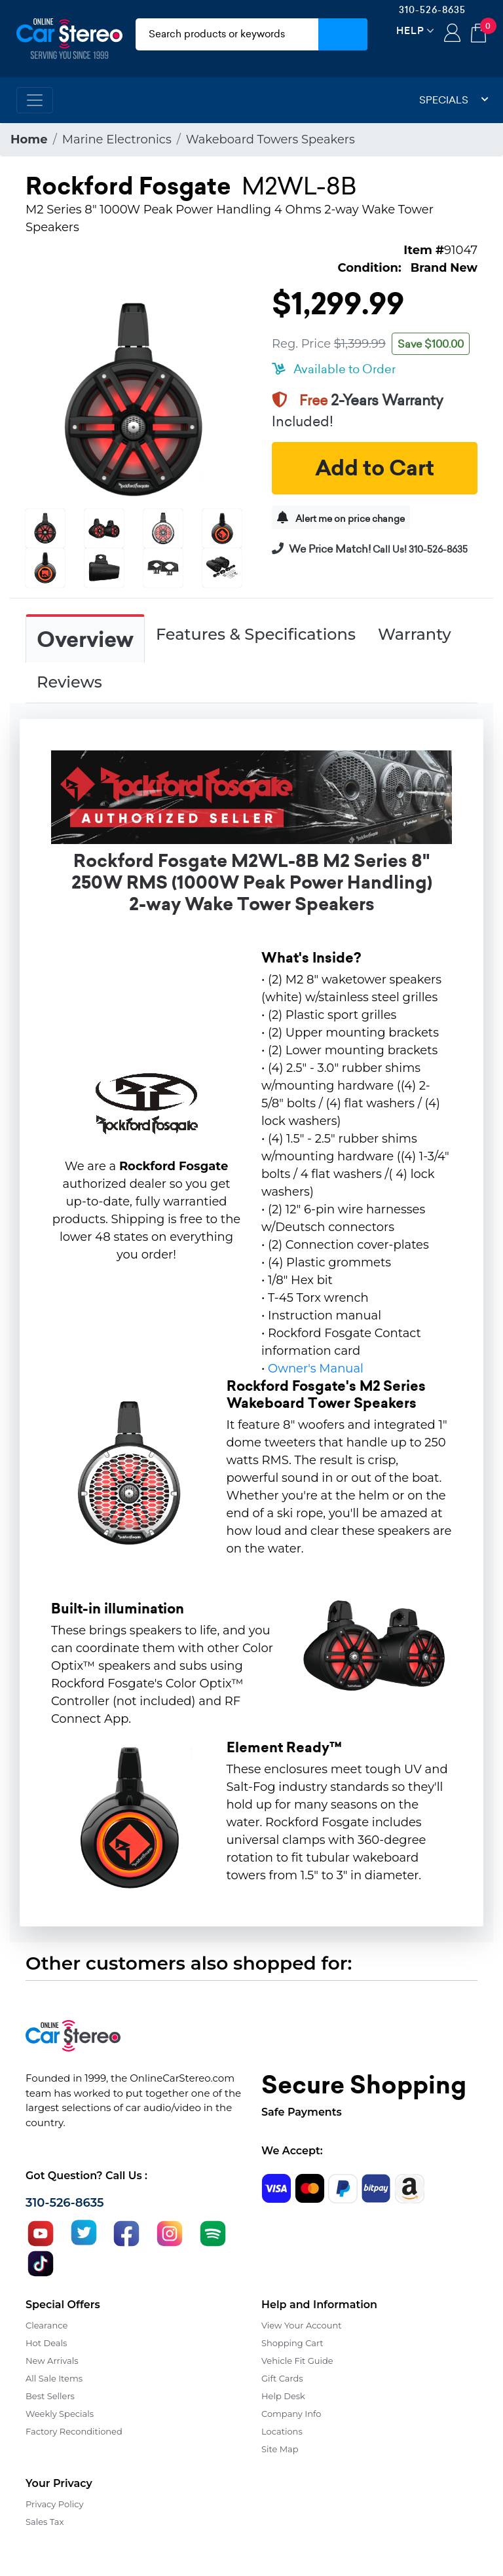  What do you see at coordinates (454, 100) in the screenshot?
I see `Specials [button]` at bounding box center [454, 100].